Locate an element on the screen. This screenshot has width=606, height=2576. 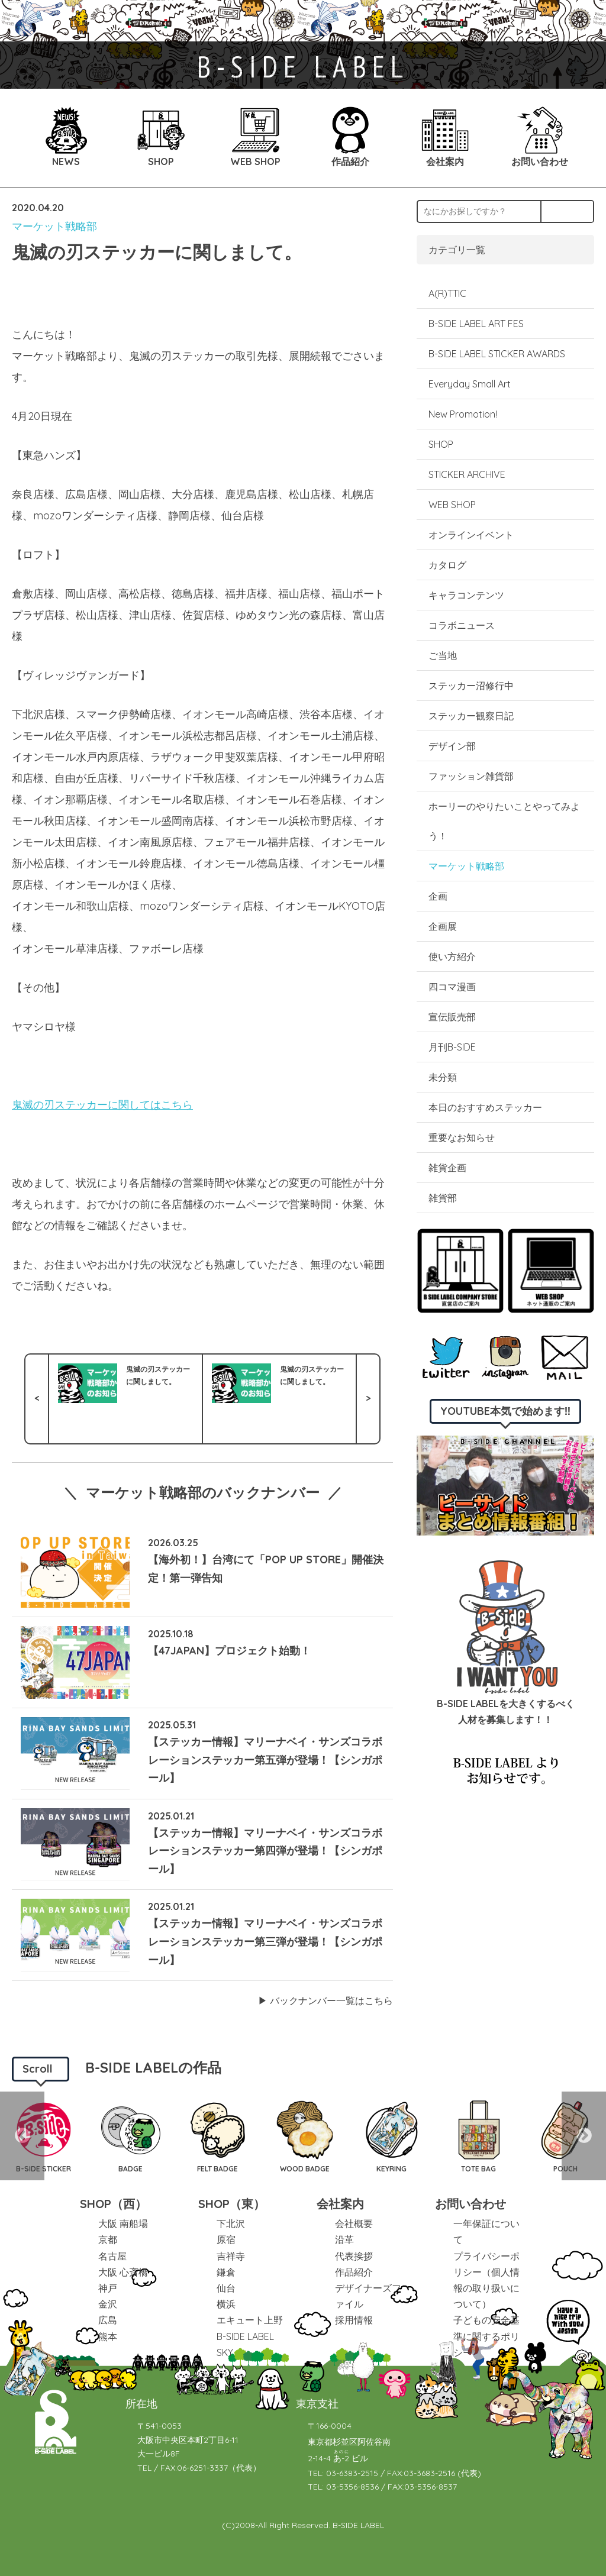
京都 is located at coordinates (107, 2239).